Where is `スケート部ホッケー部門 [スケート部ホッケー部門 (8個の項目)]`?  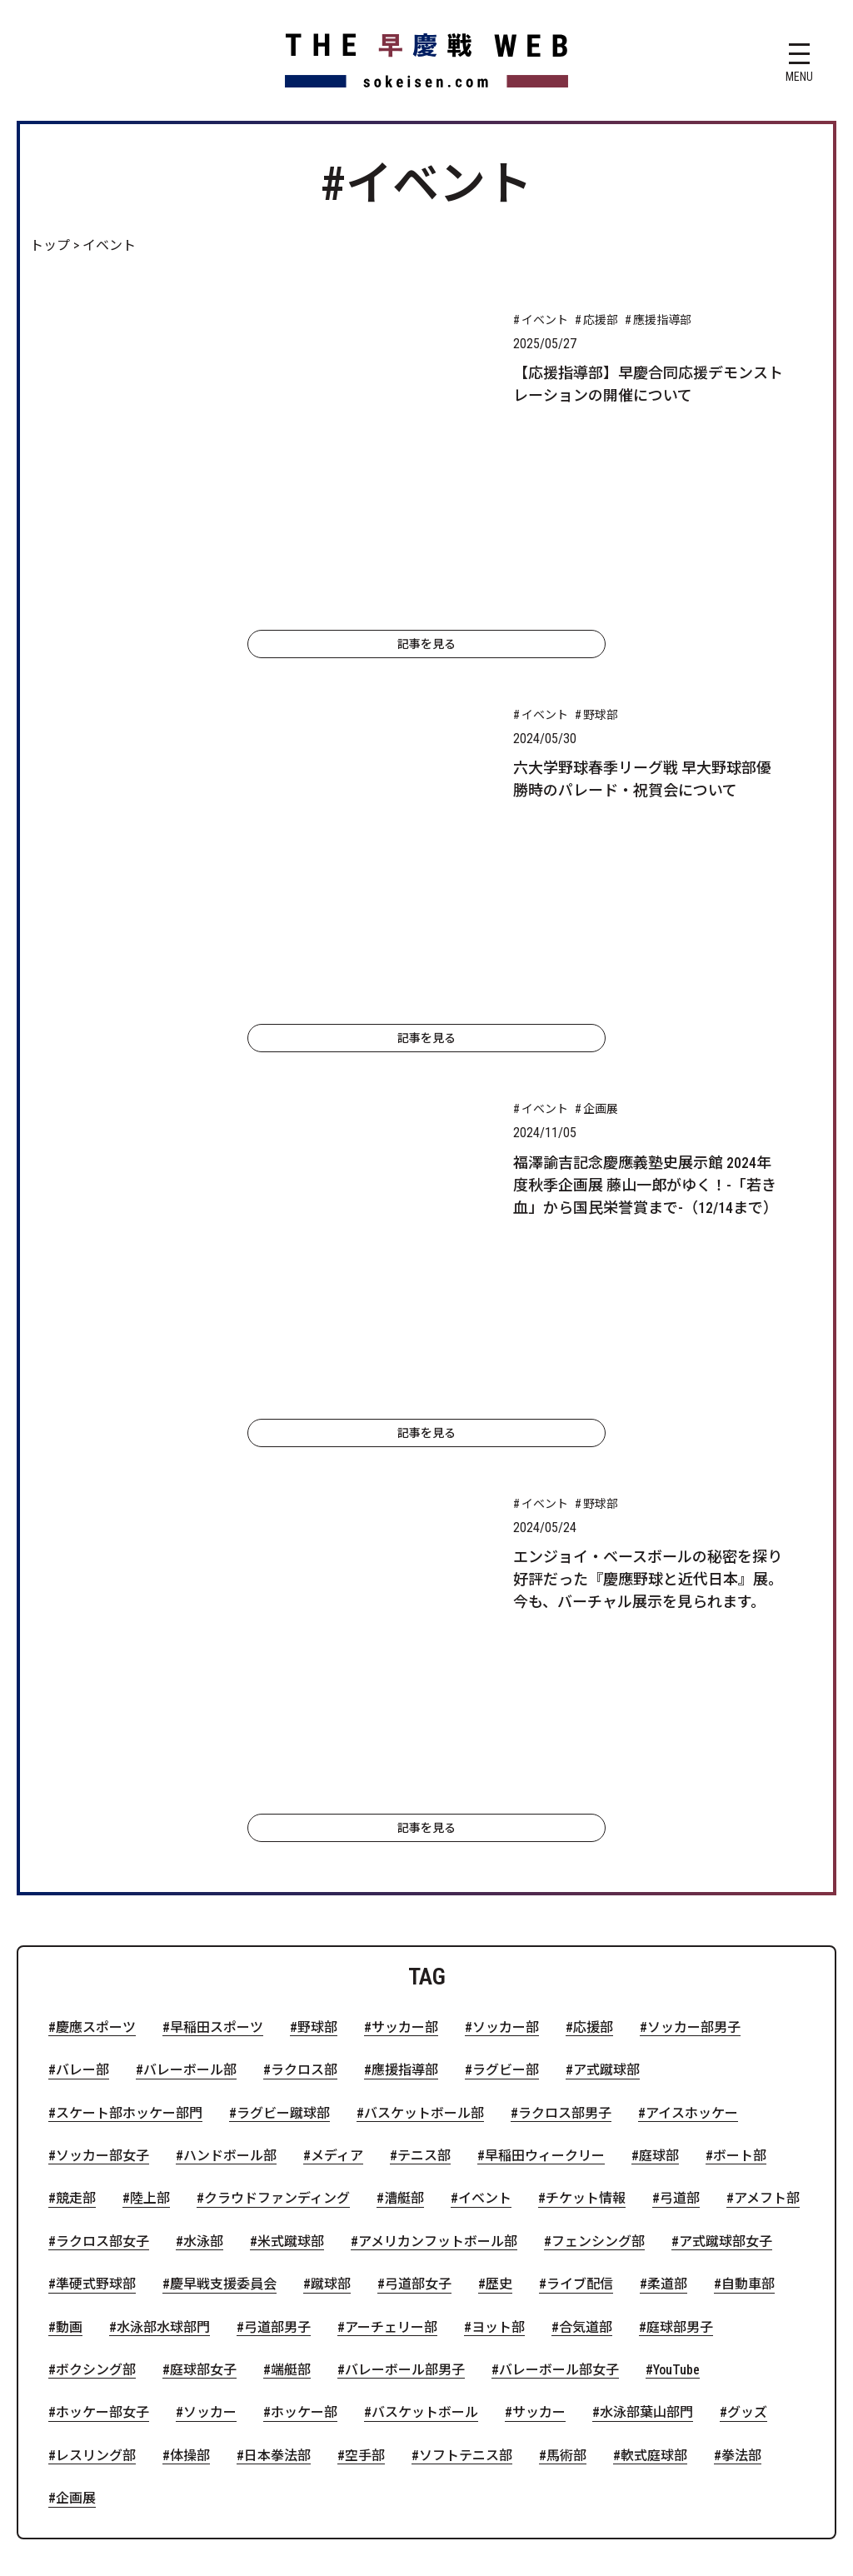 スケート部ホッケー部門 [スケート部ホッケー部門 (8個の項目)] is located at coordinates (129, 1674).